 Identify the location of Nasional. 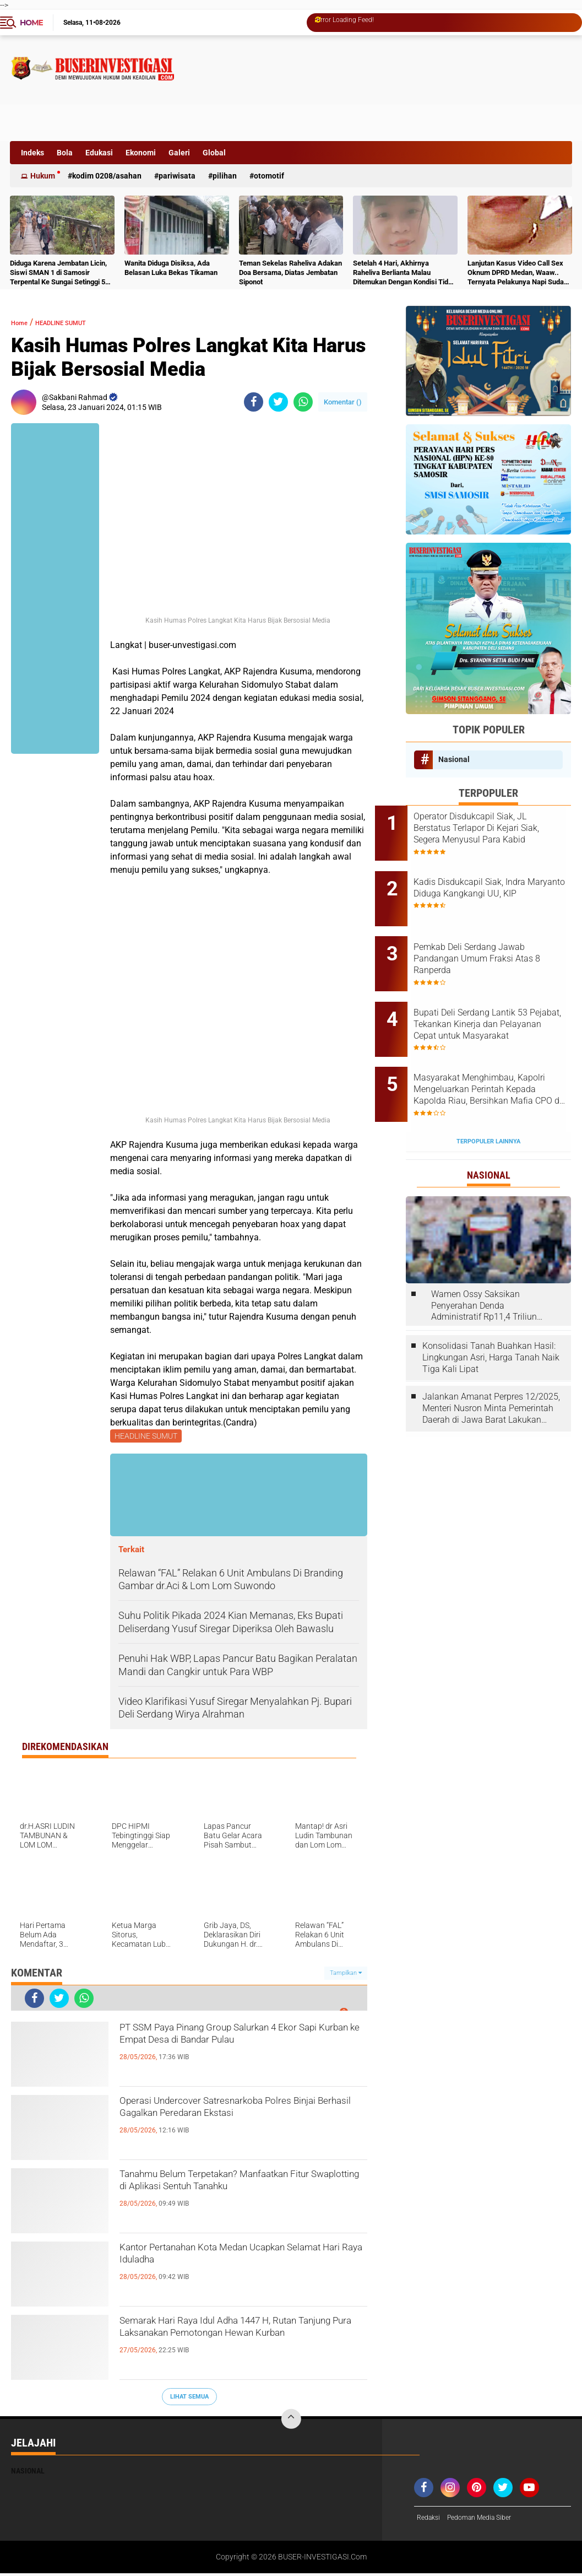
(454, 759).